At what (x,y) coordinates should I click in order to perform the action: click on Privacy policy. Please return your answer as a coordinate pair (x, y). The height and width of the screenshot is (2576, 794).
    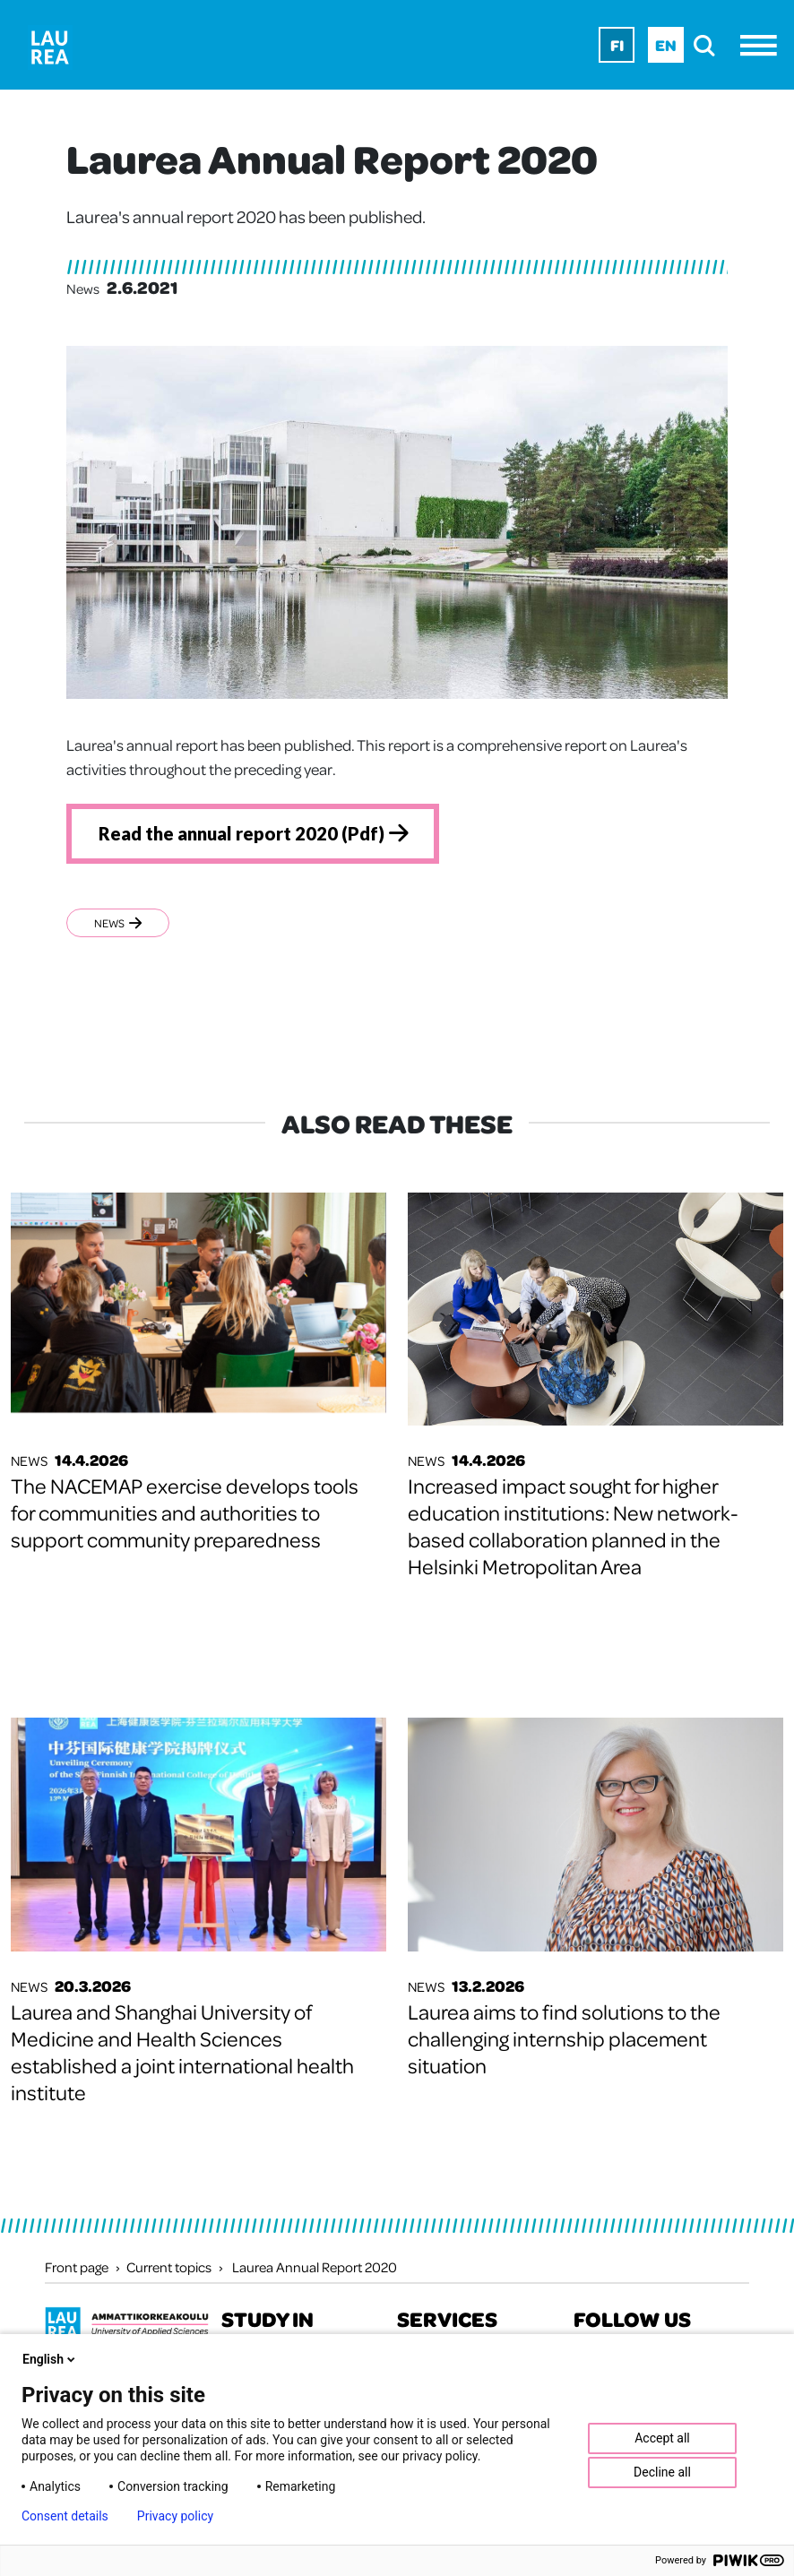
    Looking at the image, I should click on (175, 2516).